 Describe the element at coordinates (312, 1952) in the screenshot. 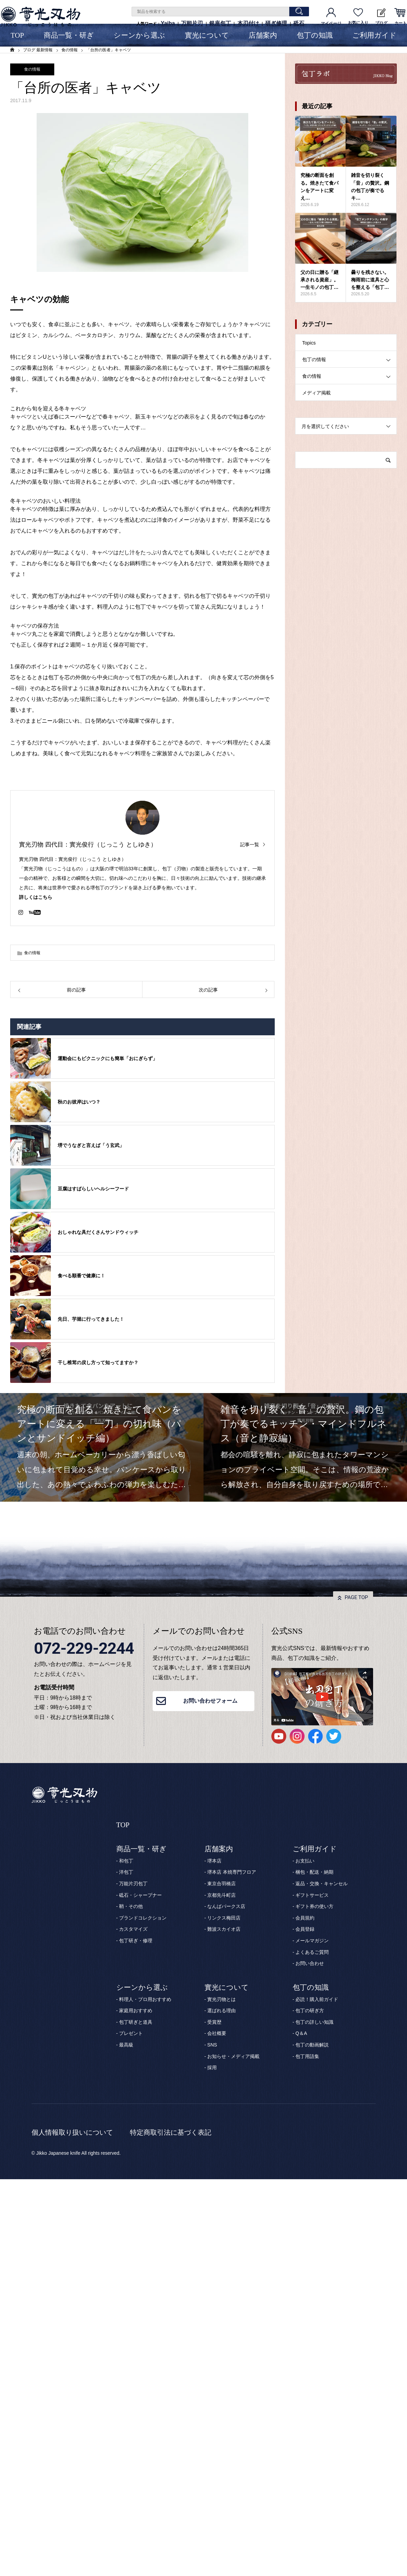

I see `よくあるご質問` at that location.